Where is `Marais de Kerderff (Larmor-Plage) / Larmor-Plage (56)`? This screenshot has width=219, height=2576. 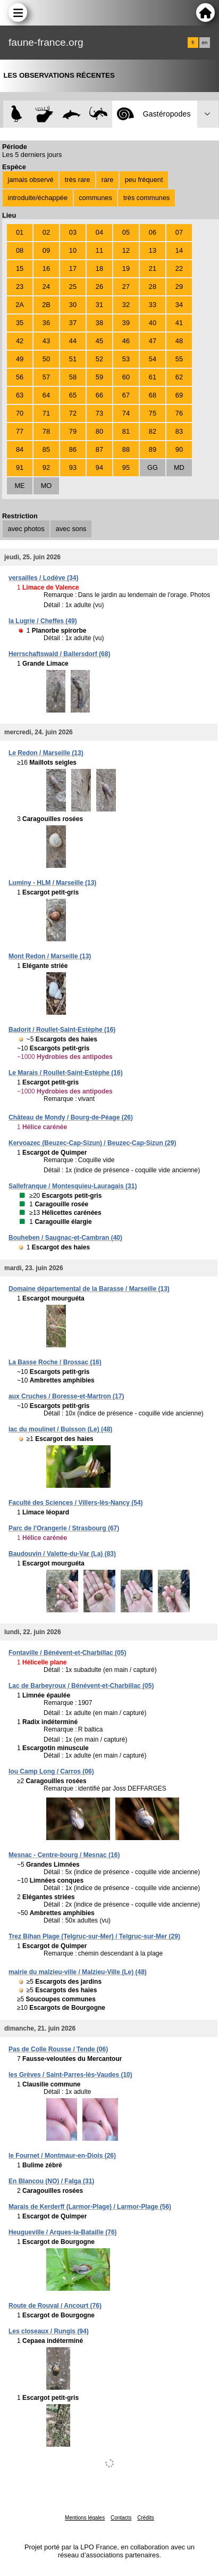
Marais de Kerderff (Larmor-Plage) / Larmor-Plage (56) is located at coordinates (90, 2206).